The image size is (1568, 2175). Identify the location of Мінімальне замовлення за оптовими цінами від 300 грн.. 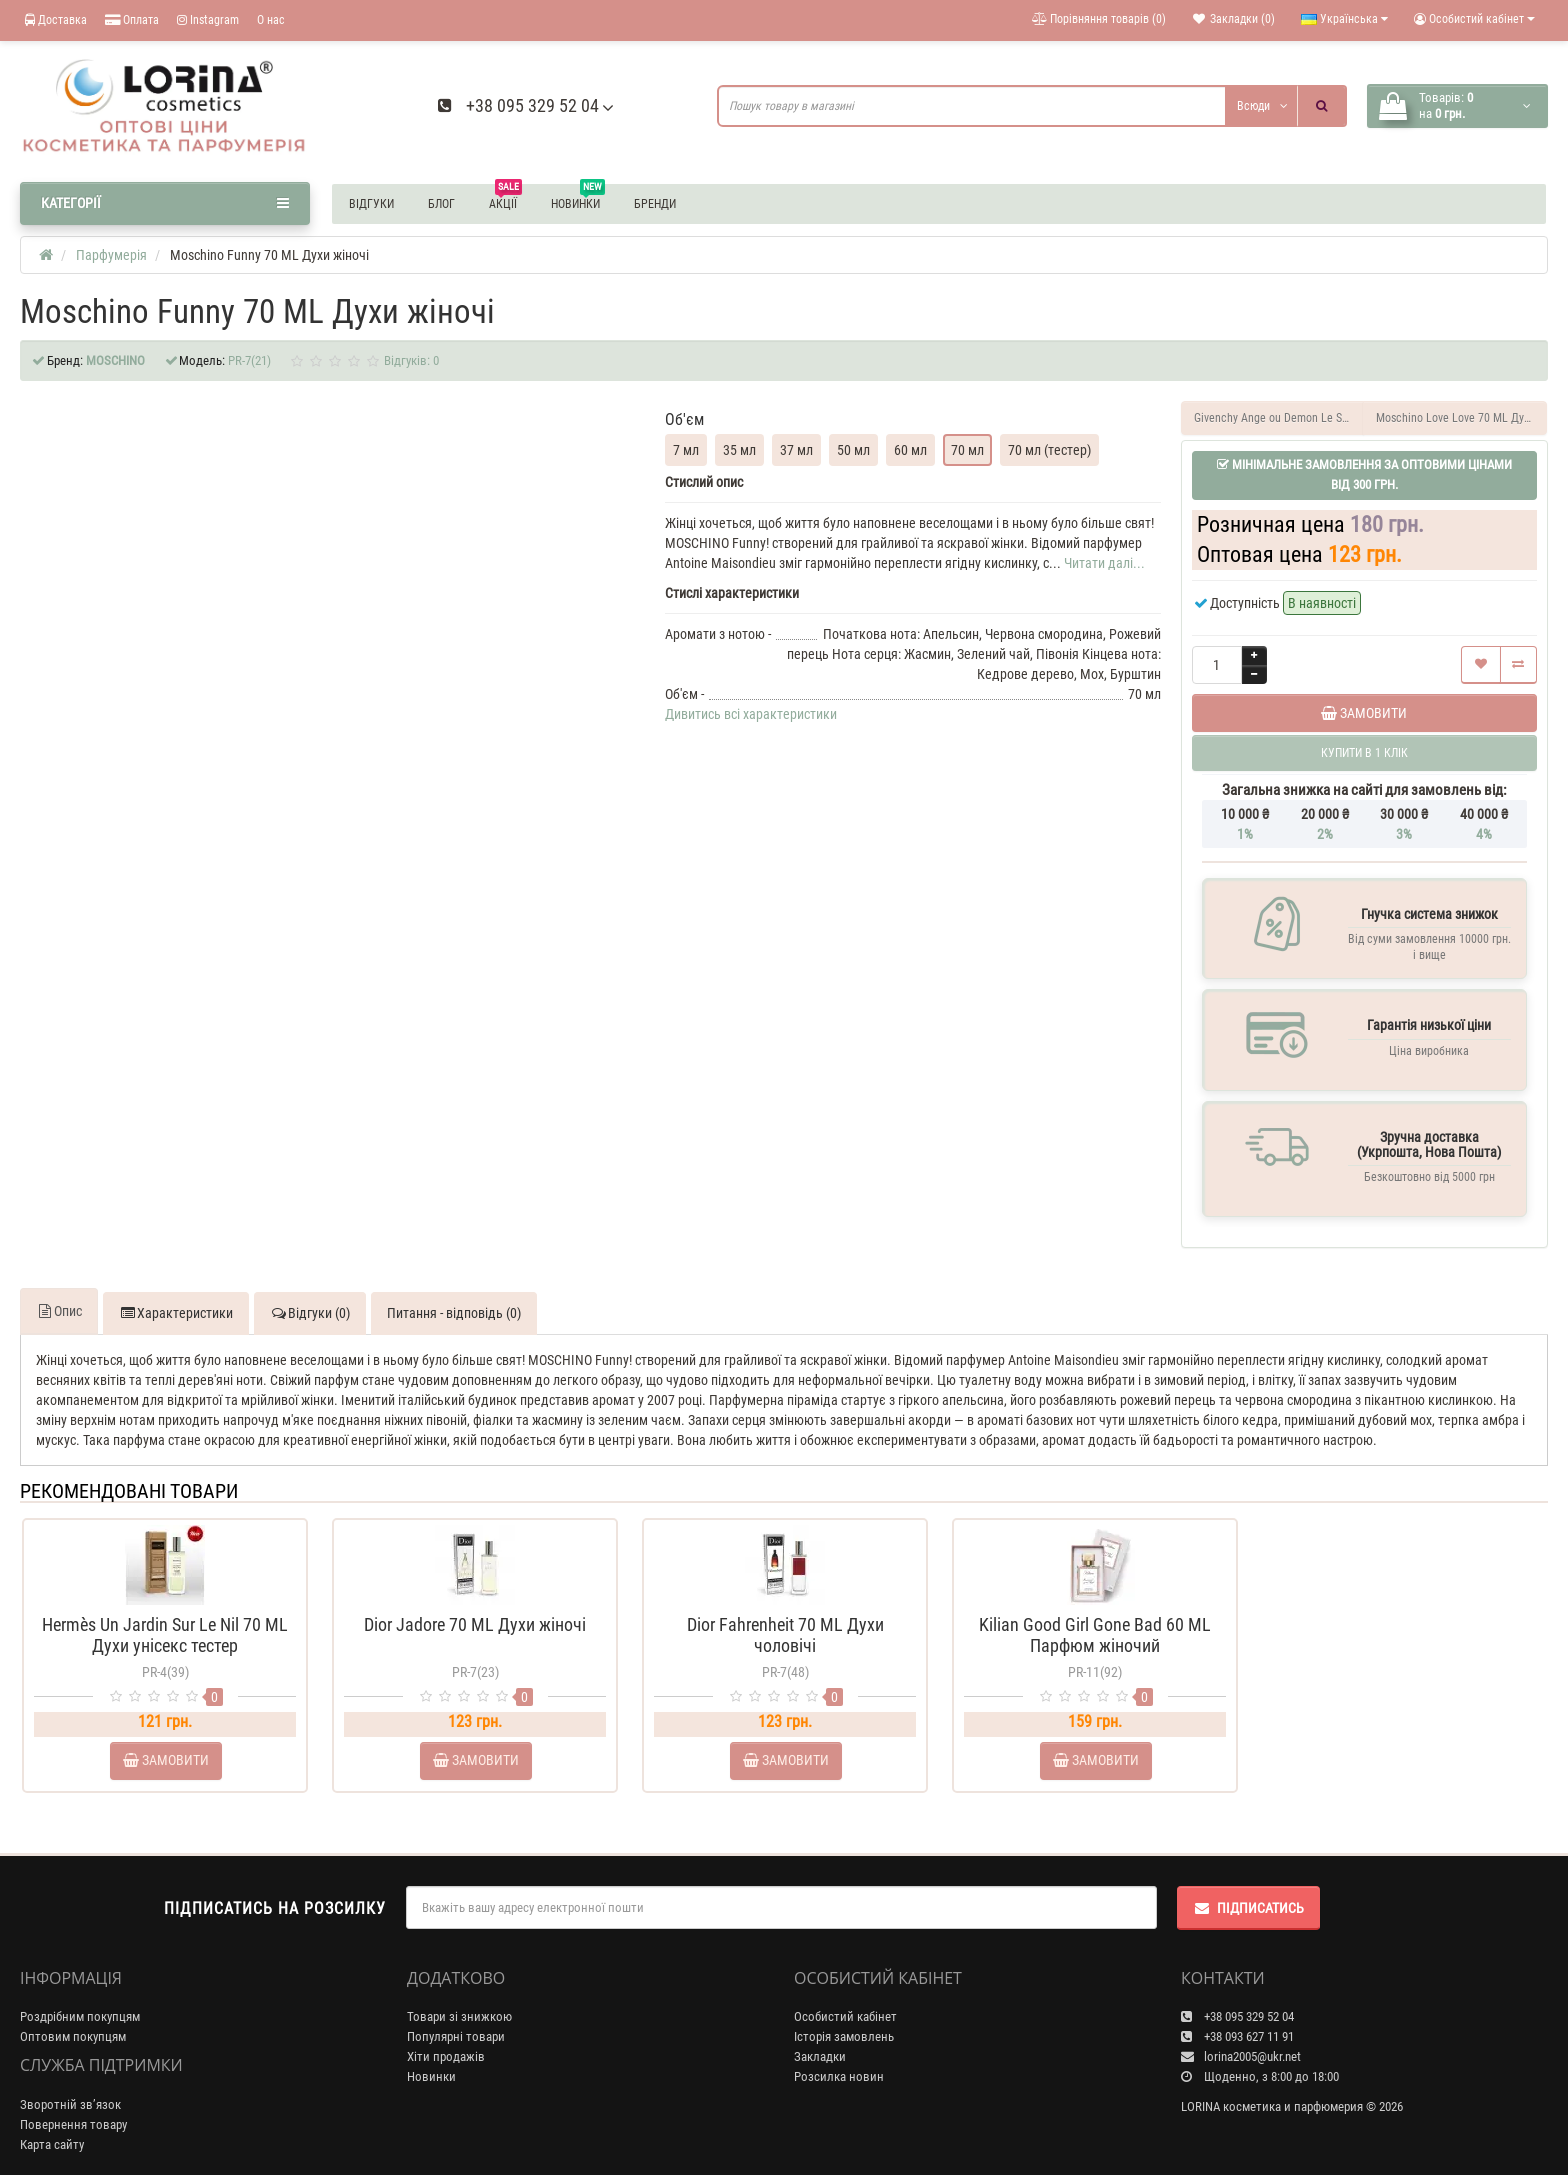
(1364, 474).